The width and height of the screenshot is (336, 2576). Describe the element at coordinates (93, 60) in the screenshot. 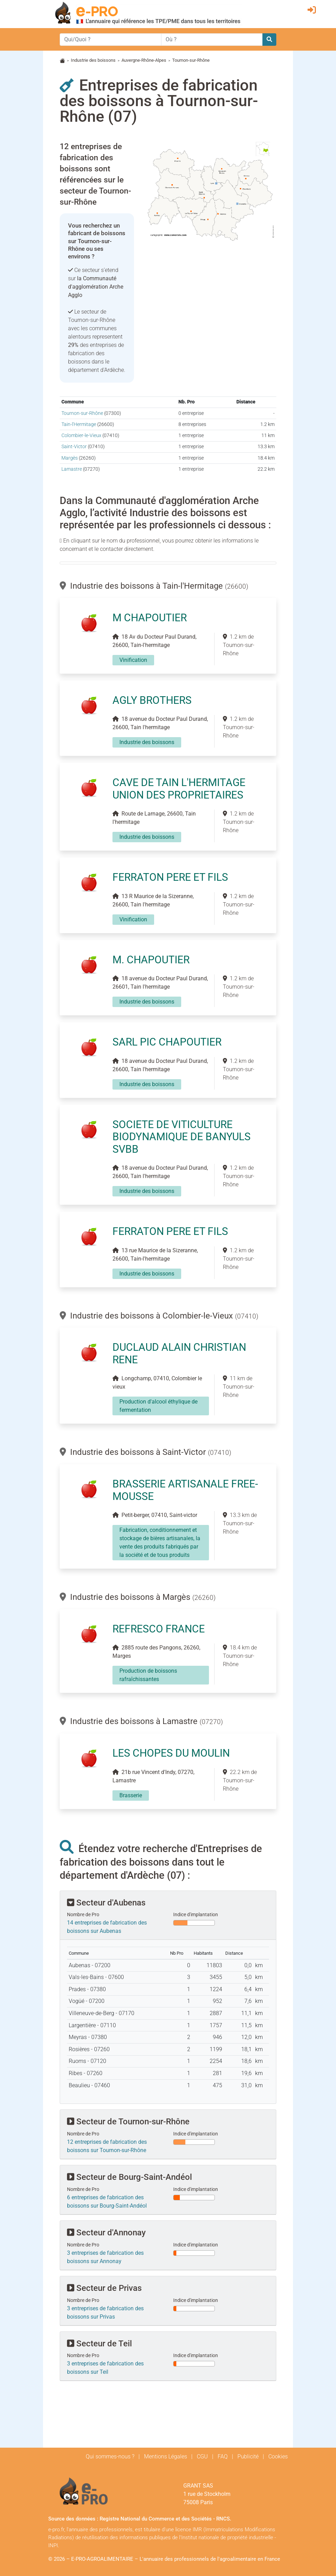

I see `Industrie des boissons` at that location.